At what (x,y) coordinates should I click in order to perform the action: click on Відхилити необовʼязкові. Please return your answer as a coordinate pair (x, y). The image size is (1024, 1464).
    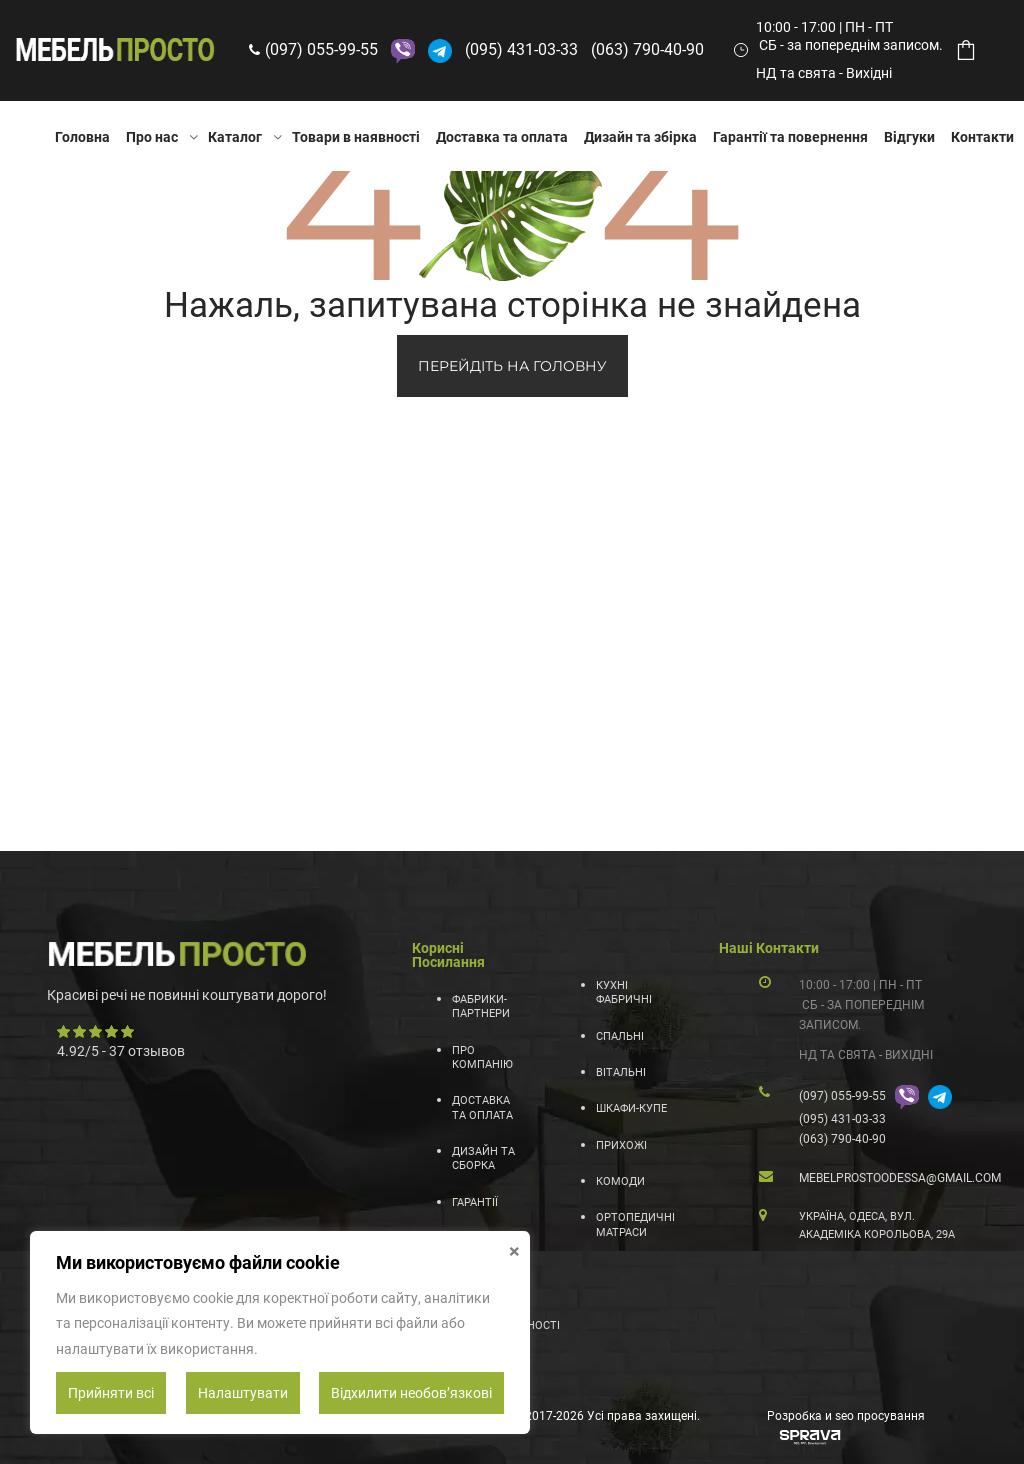
    Looking at the image, I should click on (411, 1393).